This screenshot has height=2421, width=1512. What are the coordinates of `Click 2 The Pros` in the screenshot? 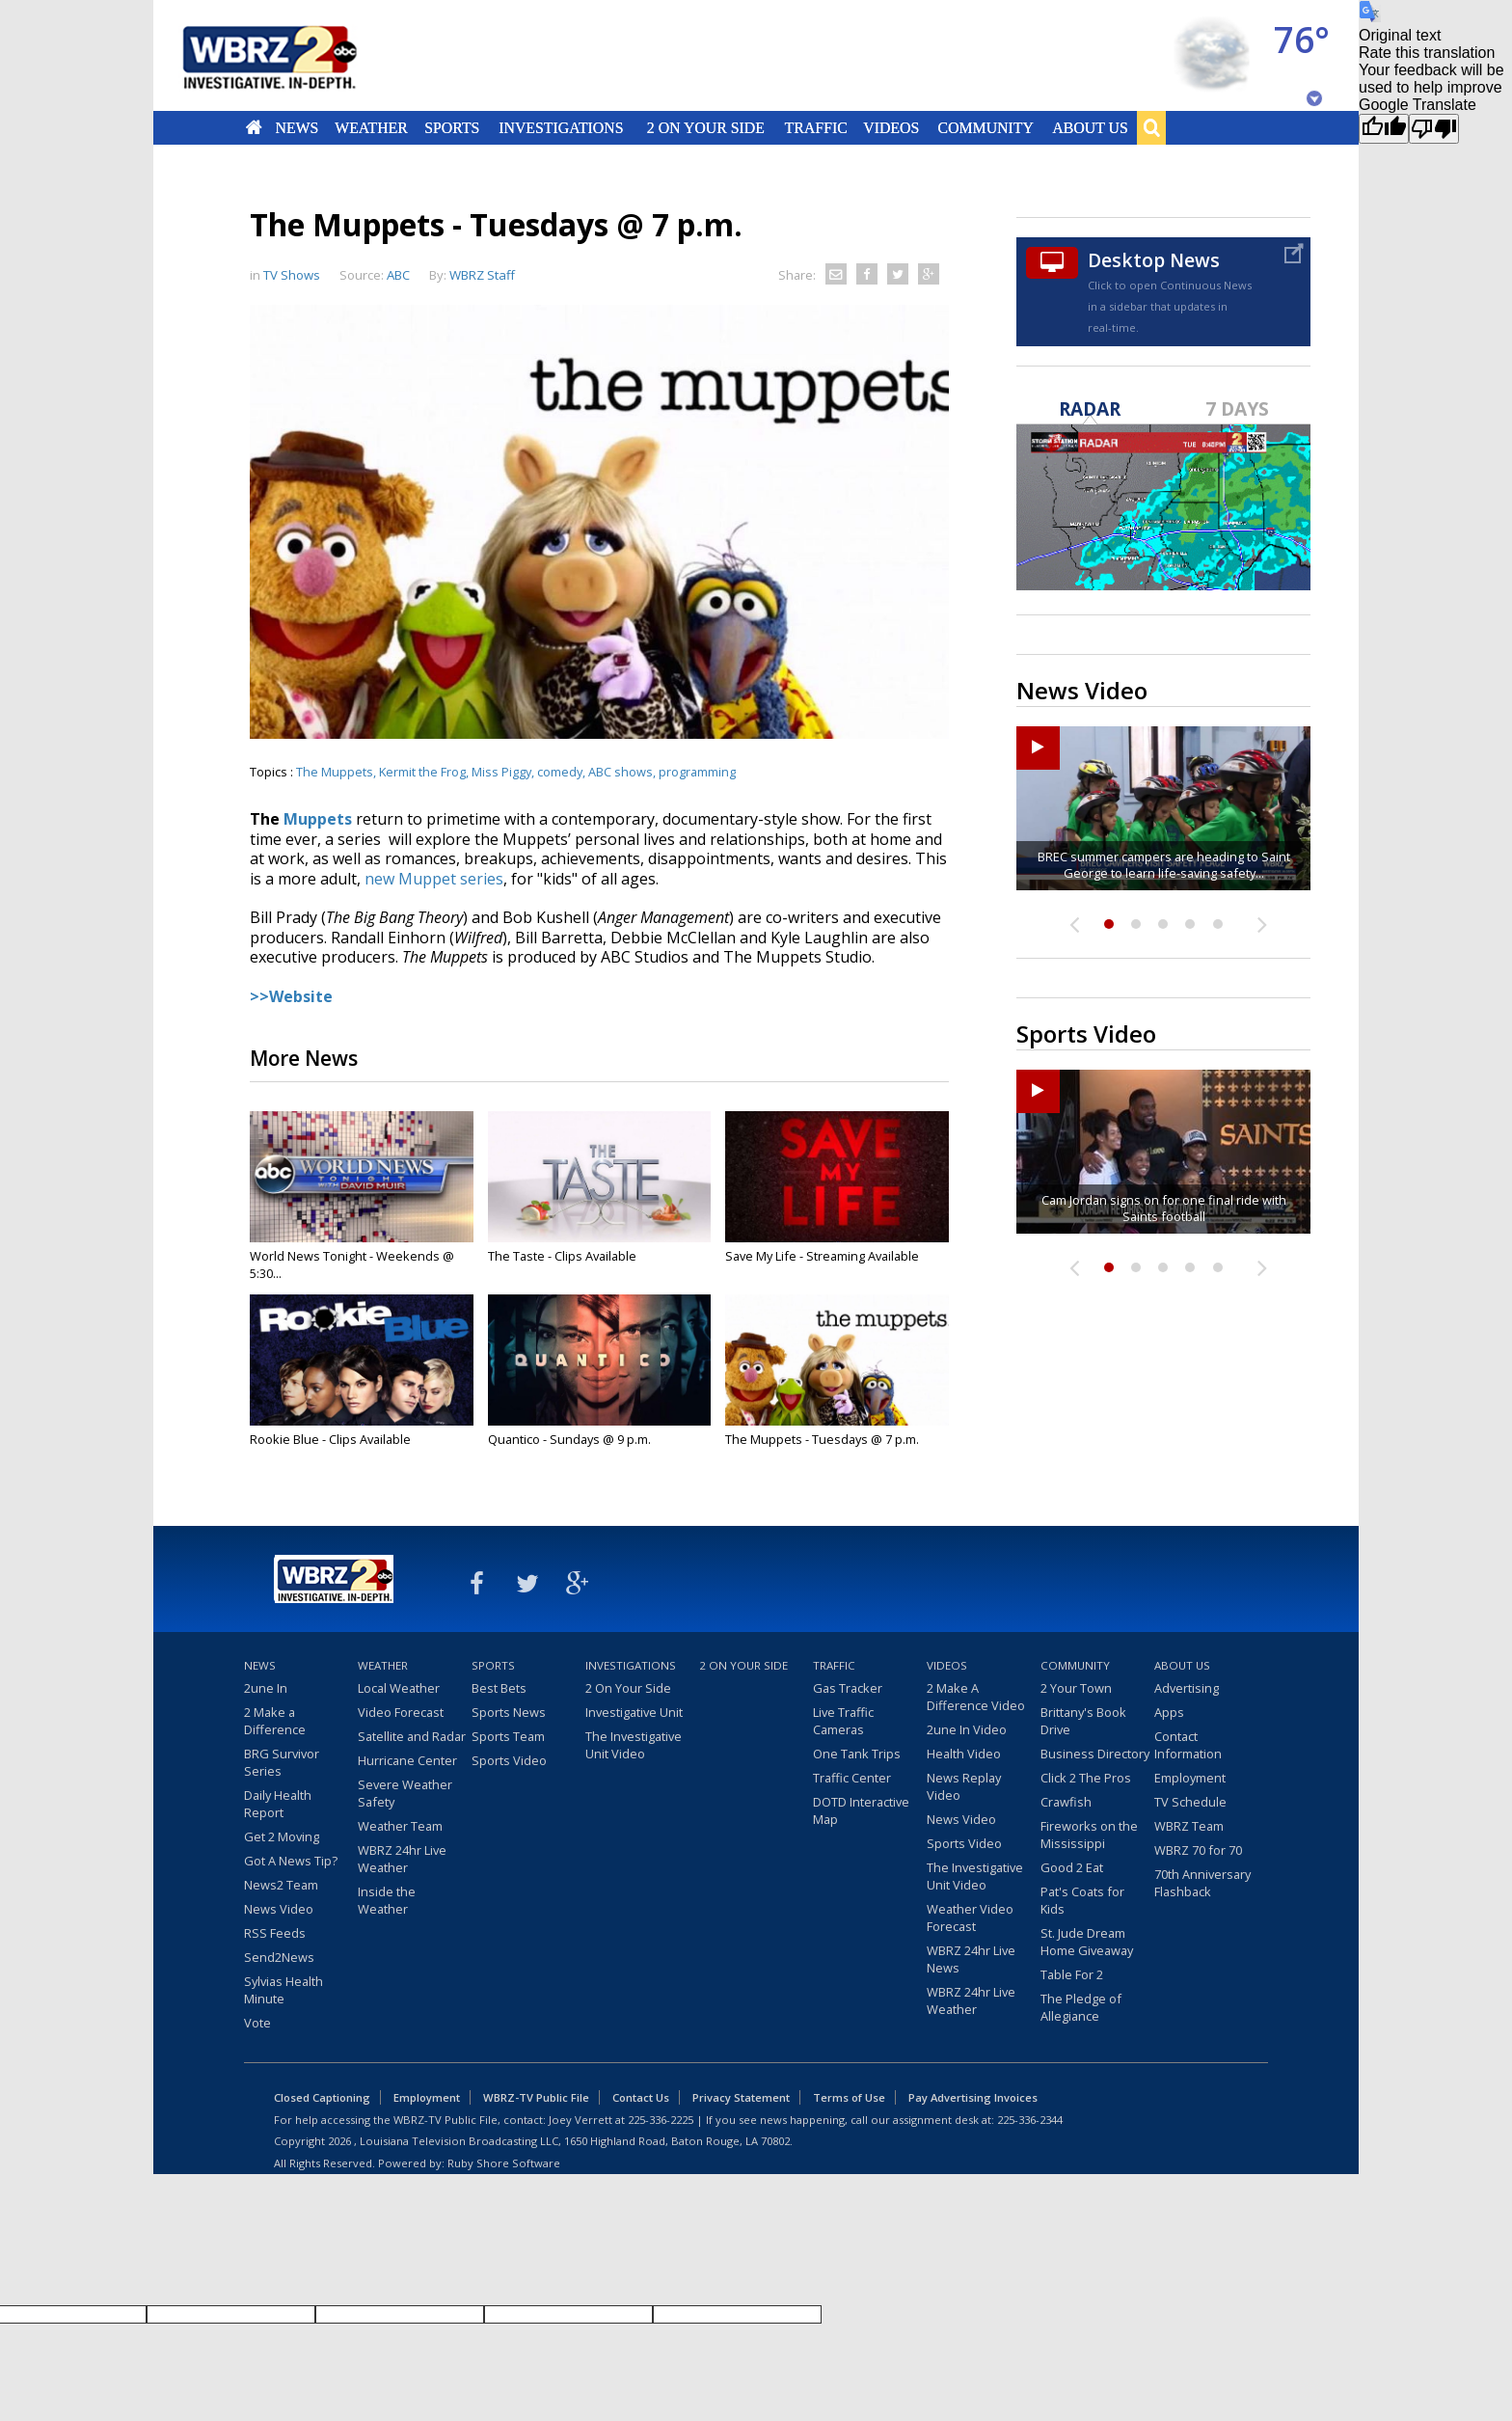 It's located at (1085, 1777).